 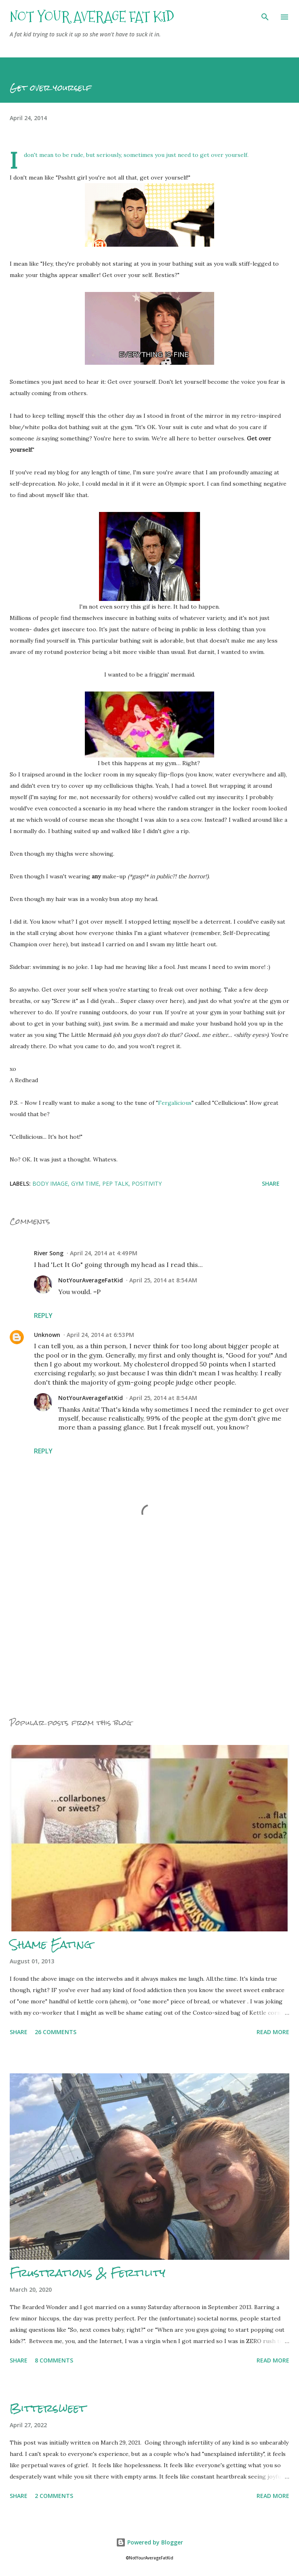 What do you see at coordinates (115, 1183) in the screenshot?
I see `Pep talk` at bounding box center [115, 1183].